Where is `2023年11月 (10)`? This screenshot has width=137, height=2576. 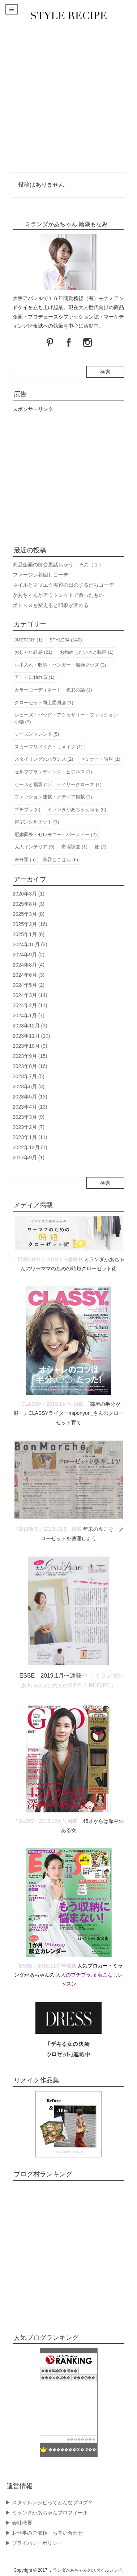 2023年11月 (10) is located at coordinates (31, 1036).